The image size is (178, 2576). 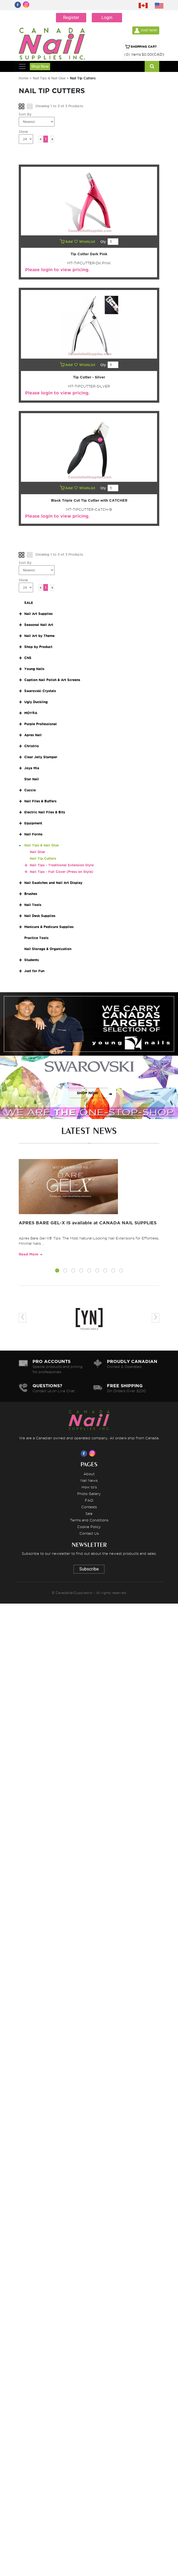 What do you see at coordinates (38, 647) in the screenshot?
I see `Shop by Product` at bounding box center [38, 647].